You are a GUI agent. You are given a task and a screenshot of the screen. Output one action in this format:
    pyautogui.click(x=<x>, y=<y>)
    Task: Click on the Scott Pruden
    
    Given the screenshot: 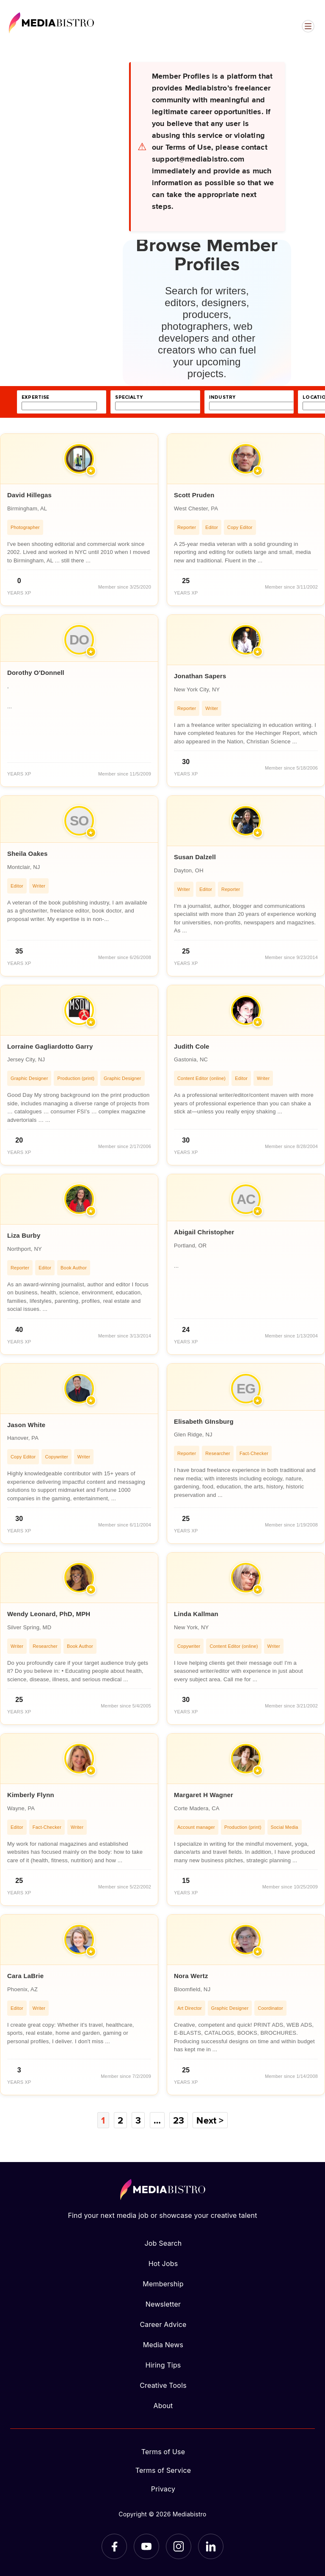 What is the action you would take?
    pyautogui.click(x=194, y=495)
    